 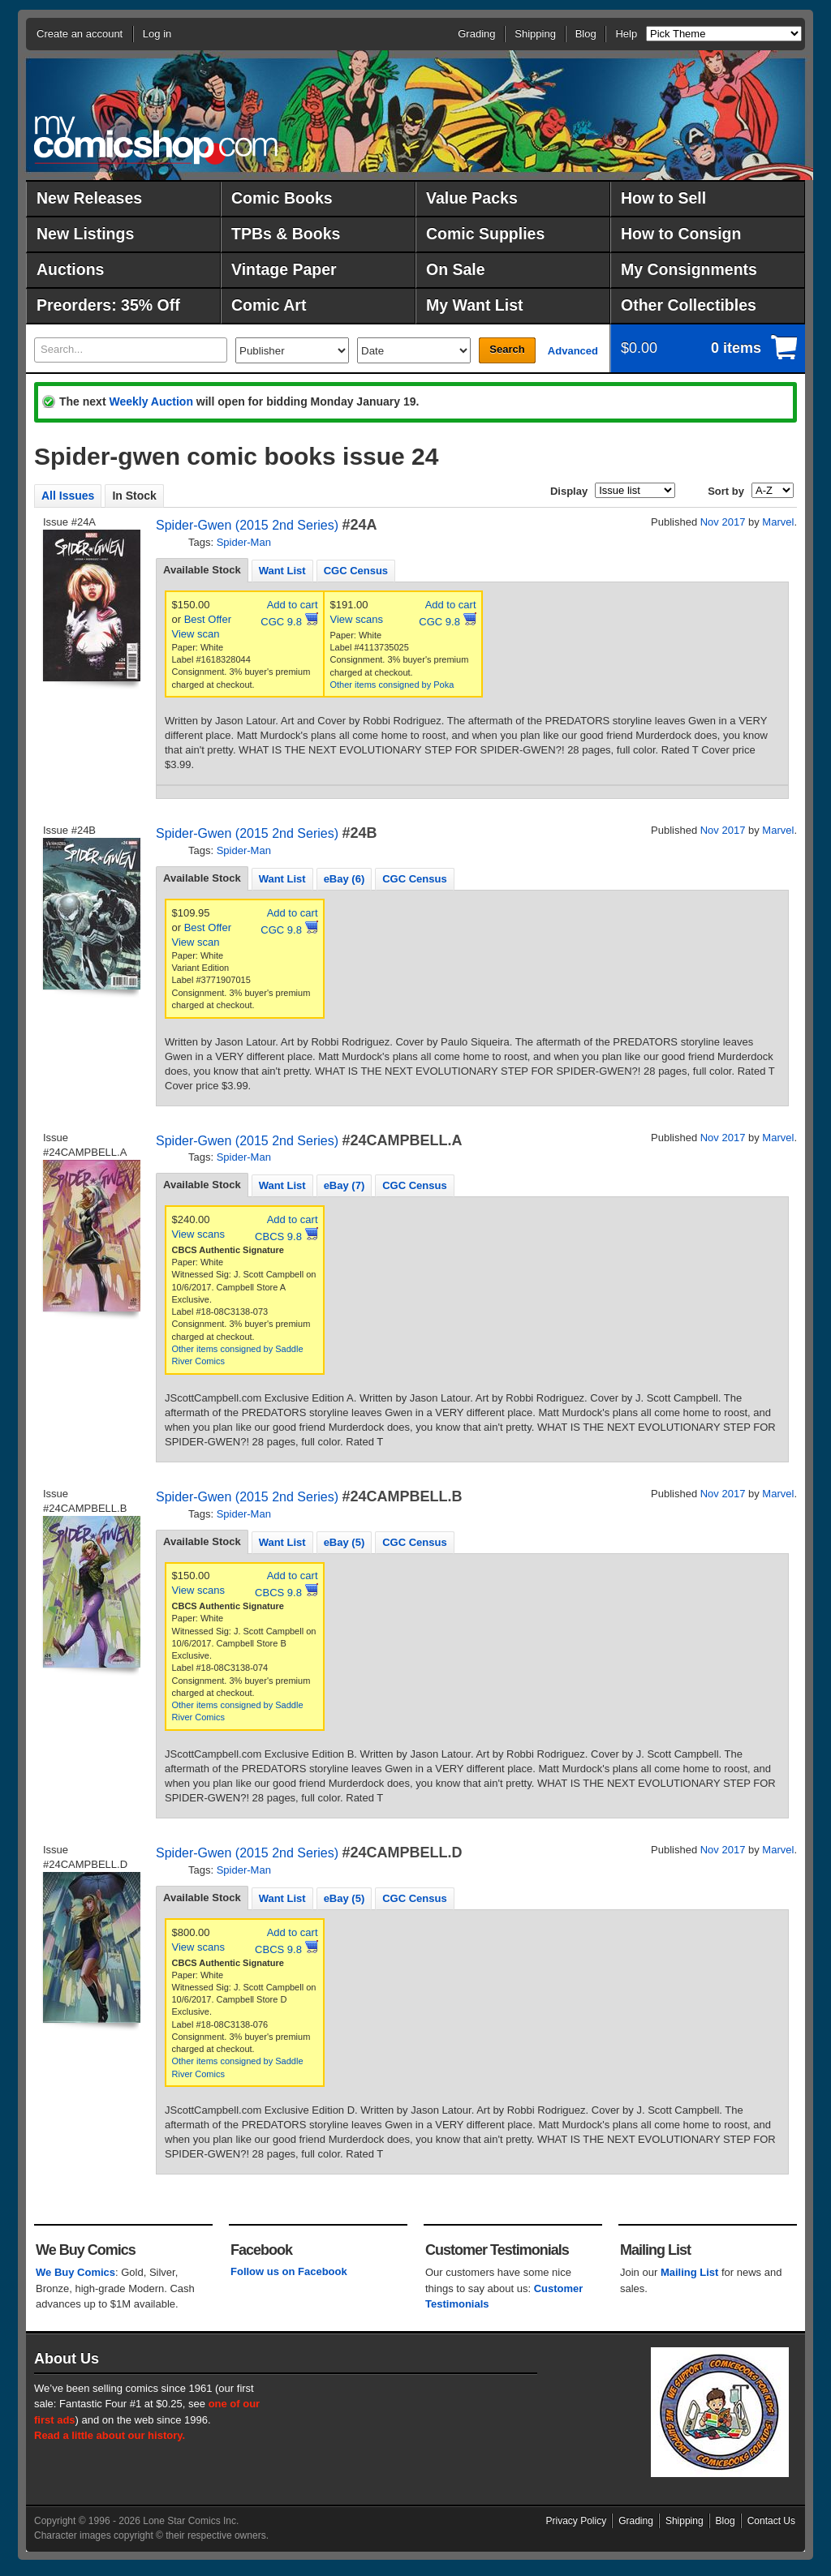 I want to click on Comic Supplies, so click(x=485, y=234).